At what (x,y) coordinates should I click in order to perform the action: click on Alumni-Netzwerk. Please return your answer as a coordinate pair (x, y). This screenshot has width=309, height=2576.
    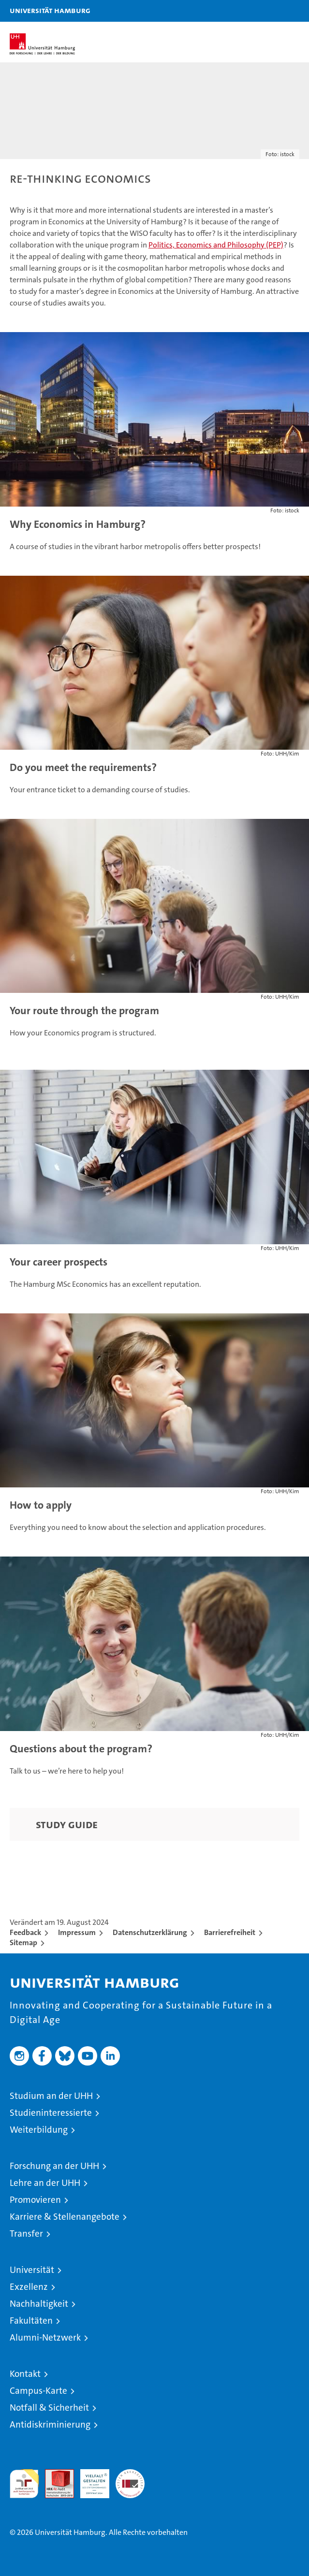
    Looking at the image, I should click on (45, 2337).